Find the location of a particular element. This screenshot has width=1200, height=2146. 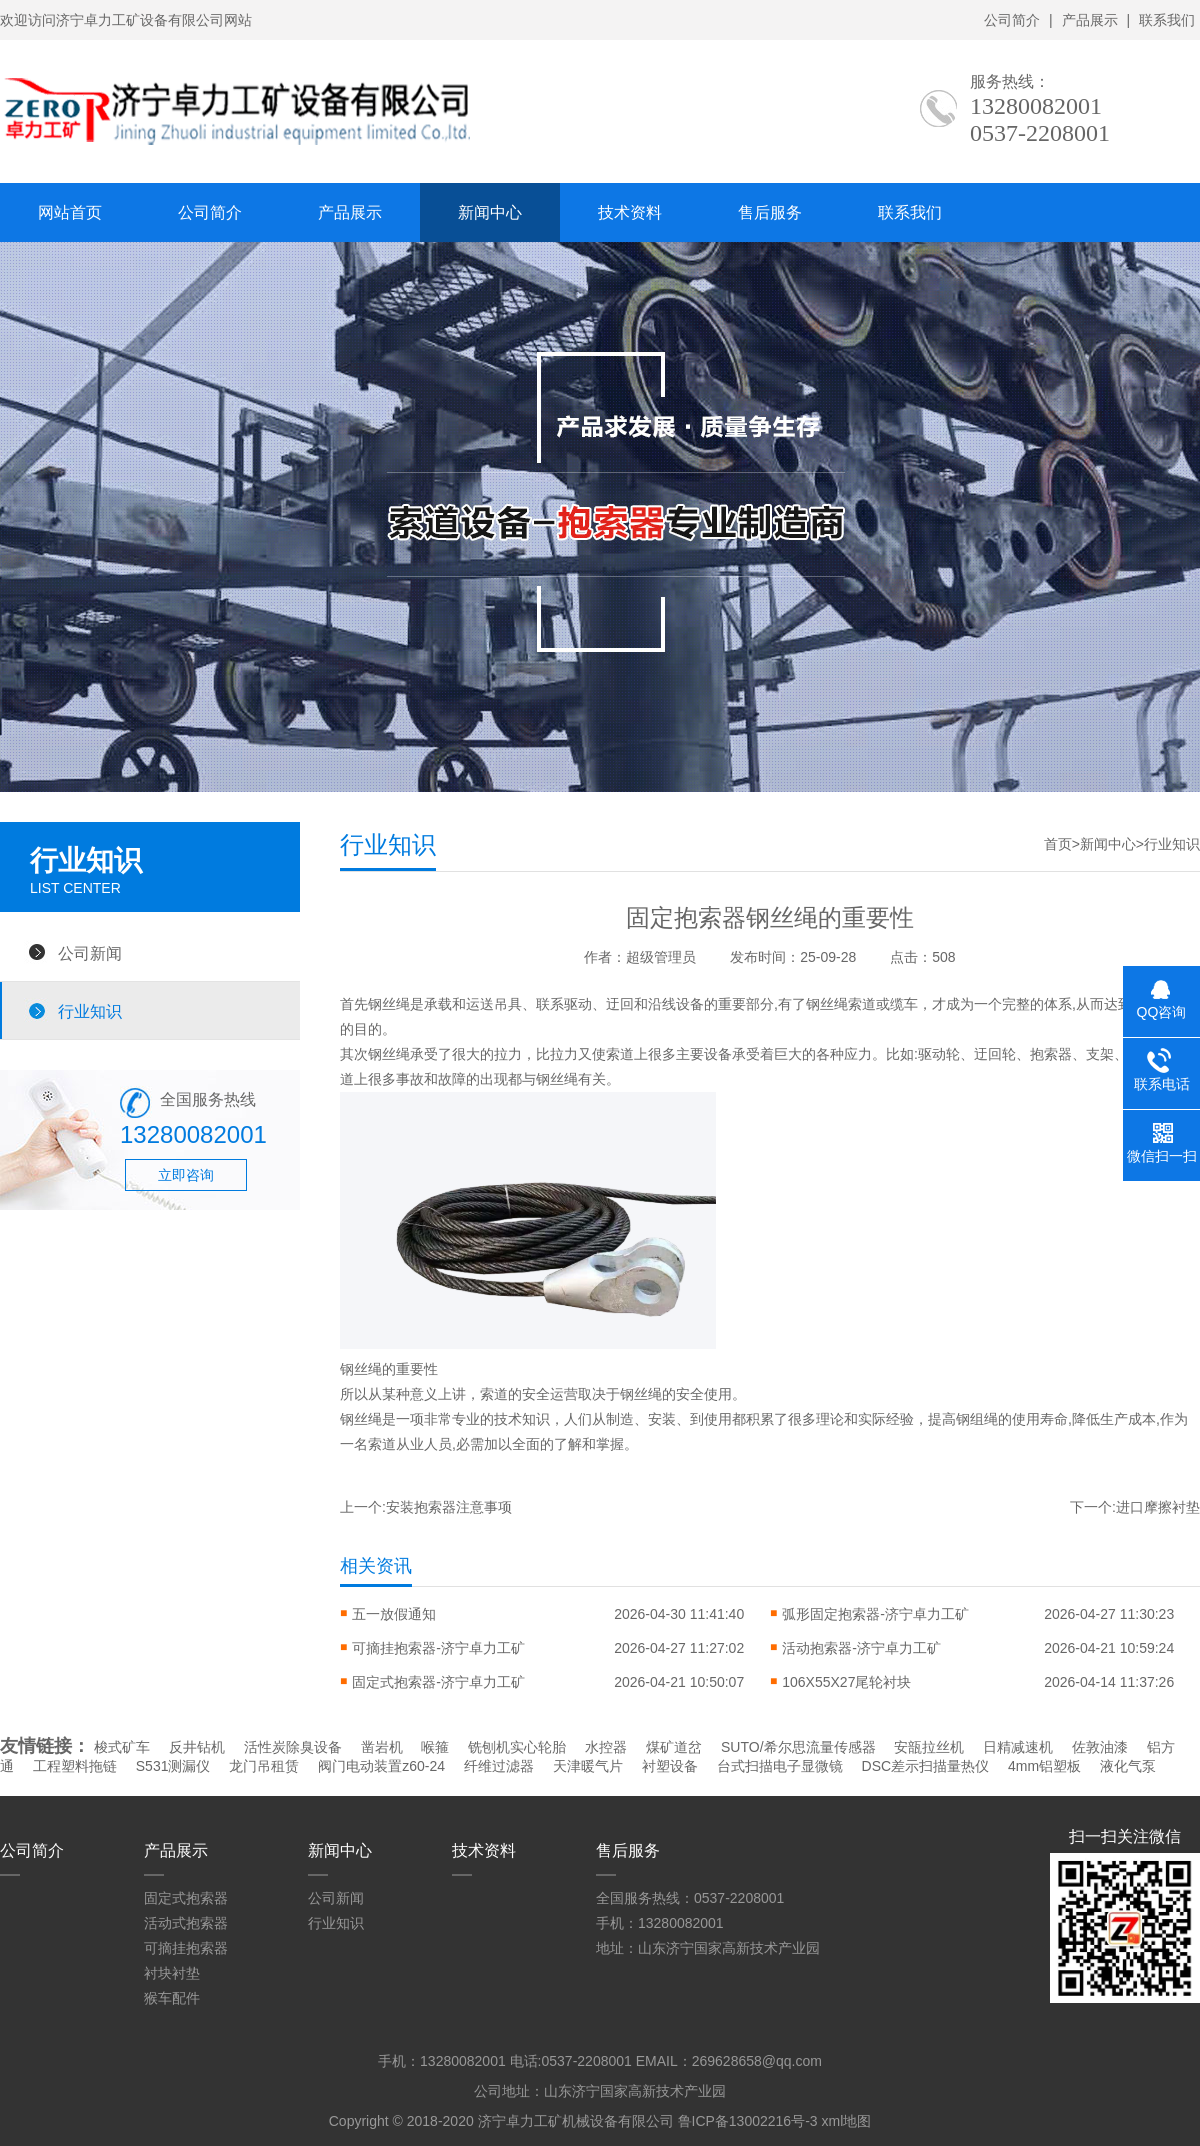

可摘挂抱索器-济宁卓力工矿 is located at coordinates (438, 1648).